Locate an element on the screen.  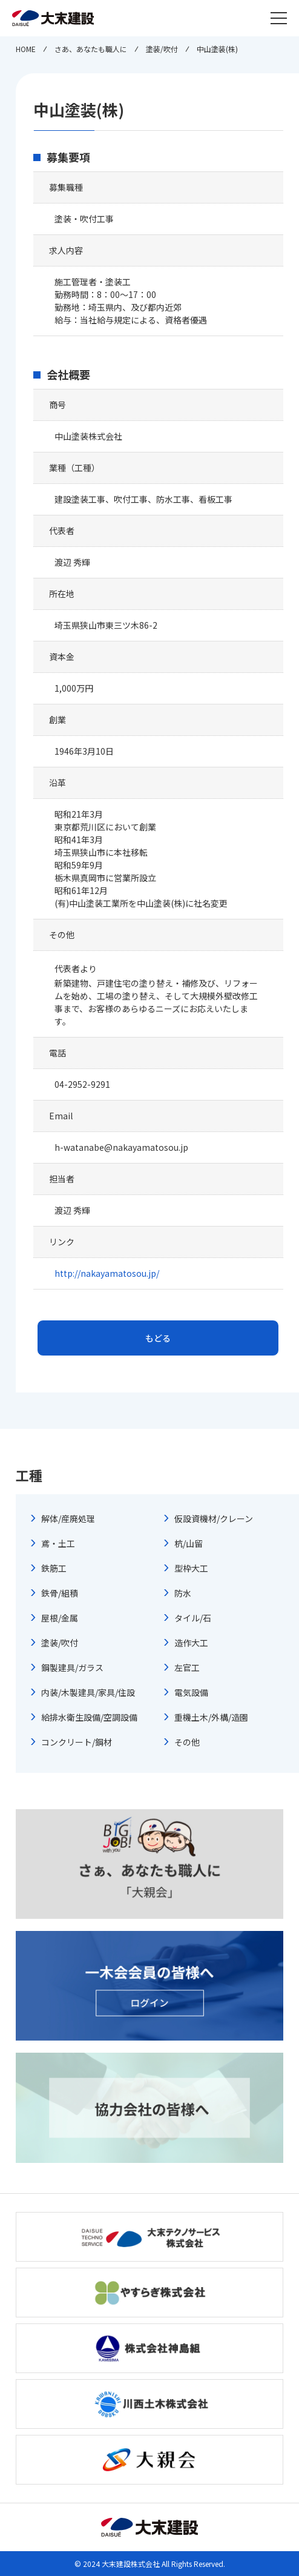
もどる is located at coordinates (158, 1338).